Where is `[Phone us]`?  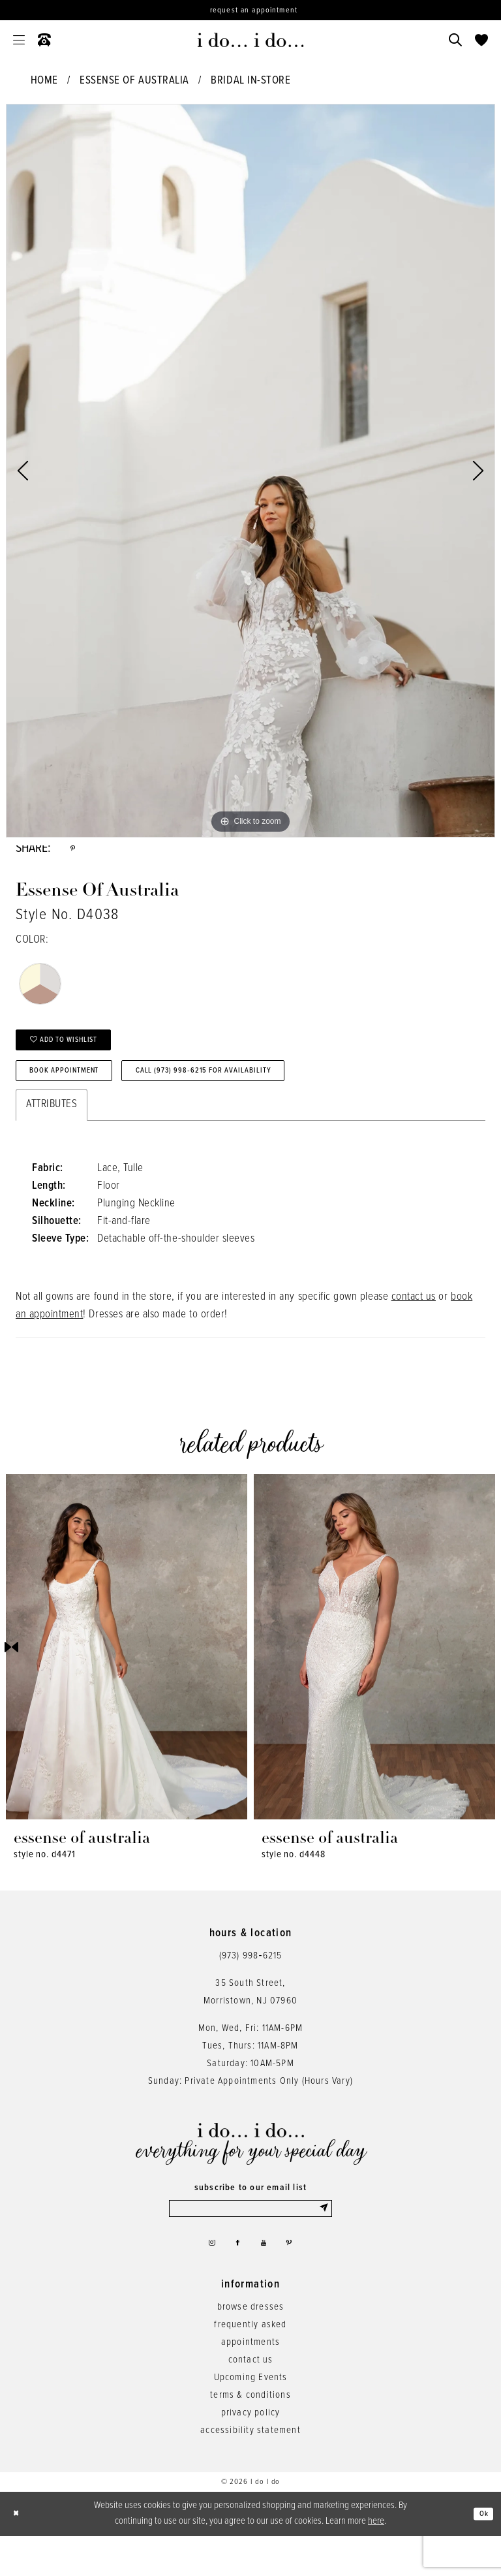 [Phone us] is located at coordinates (44, 39).